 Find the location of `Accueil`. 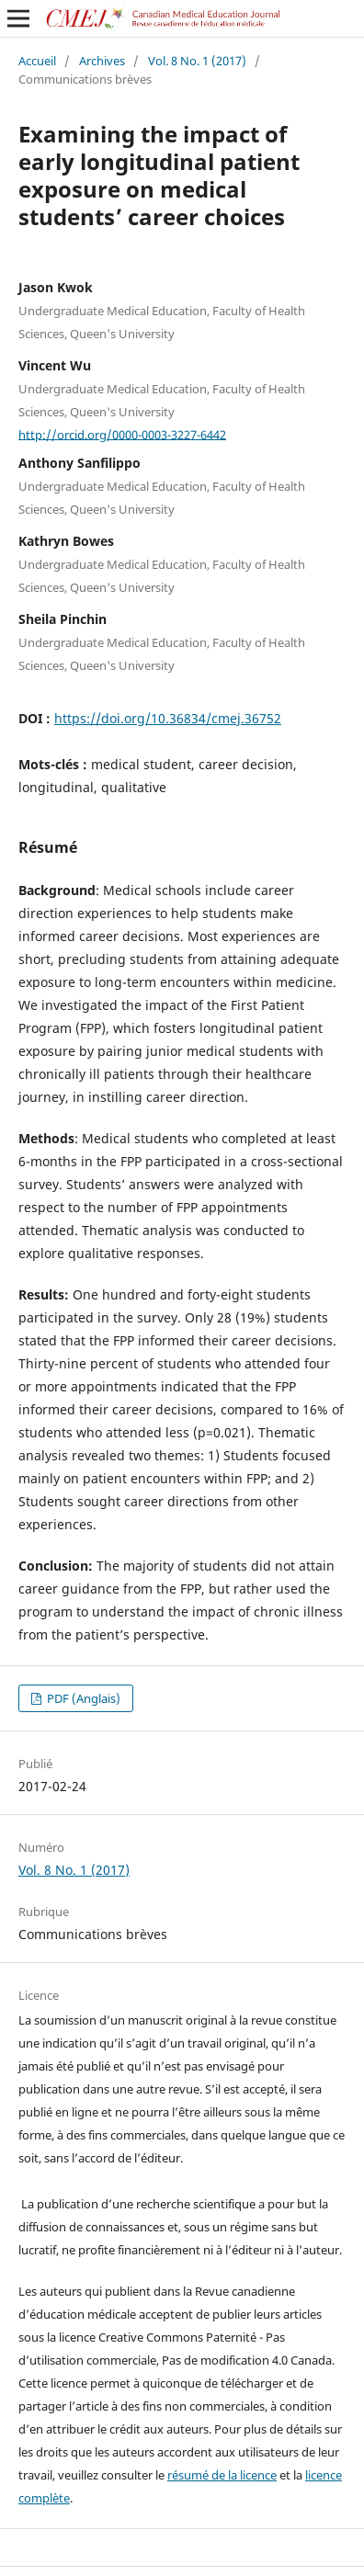

Accueil is located at coordinates (37, 60).